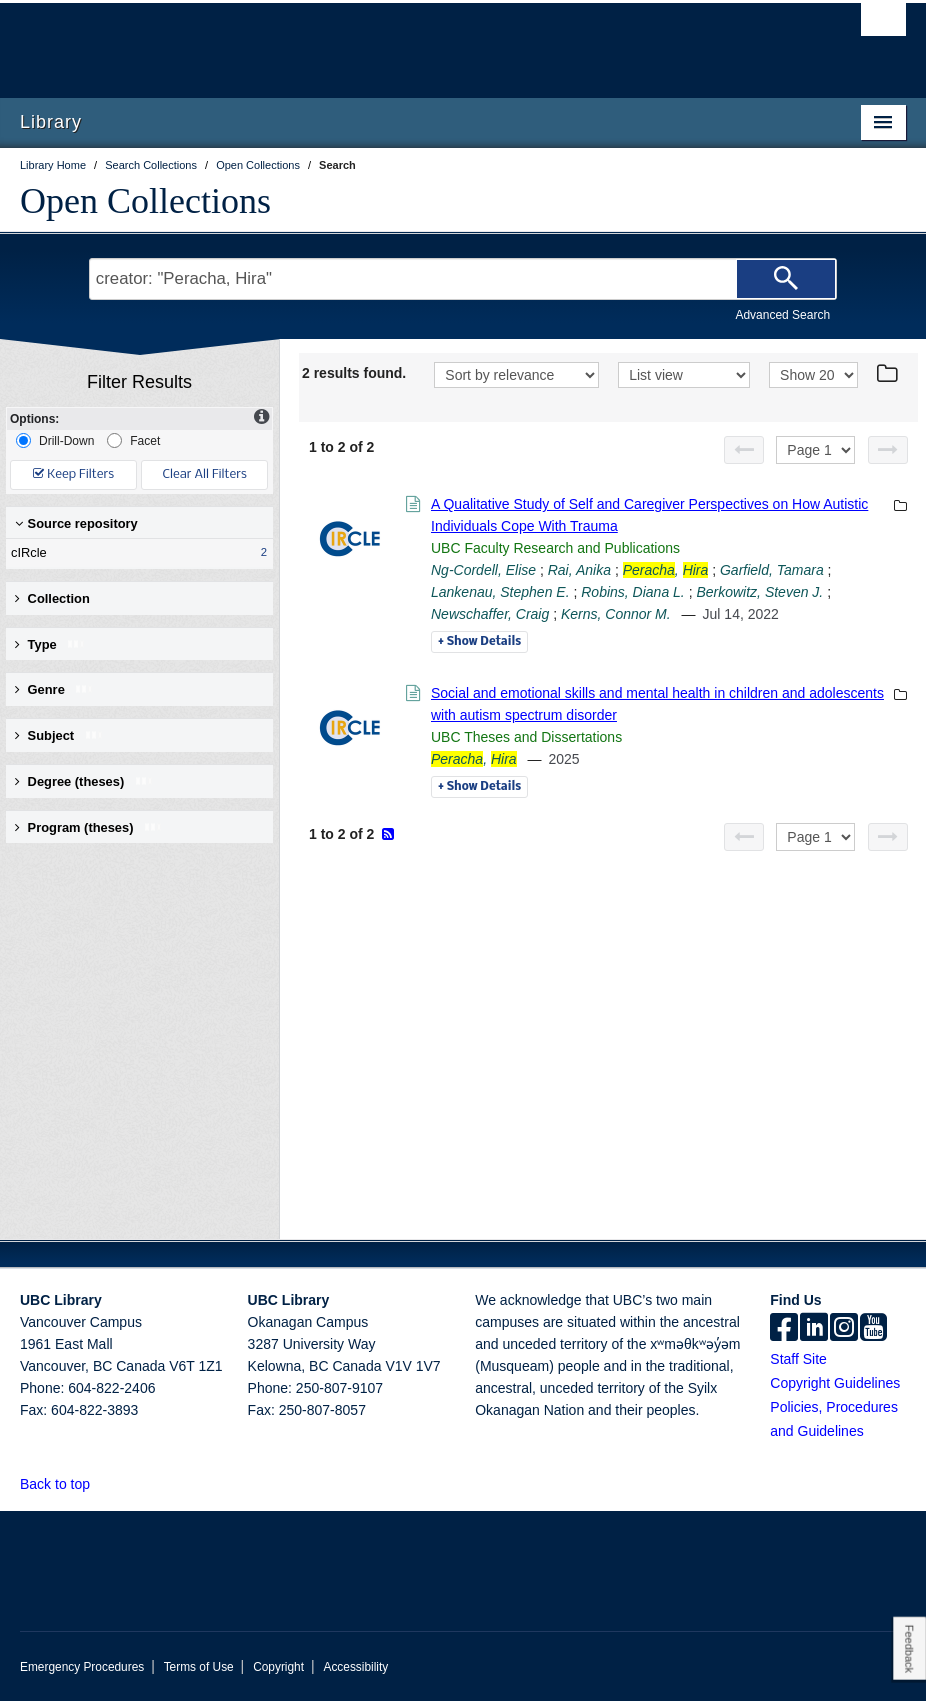  Describe the element at coordinates (145, 201) in the screenshot. I see `Open Collections` at that location.